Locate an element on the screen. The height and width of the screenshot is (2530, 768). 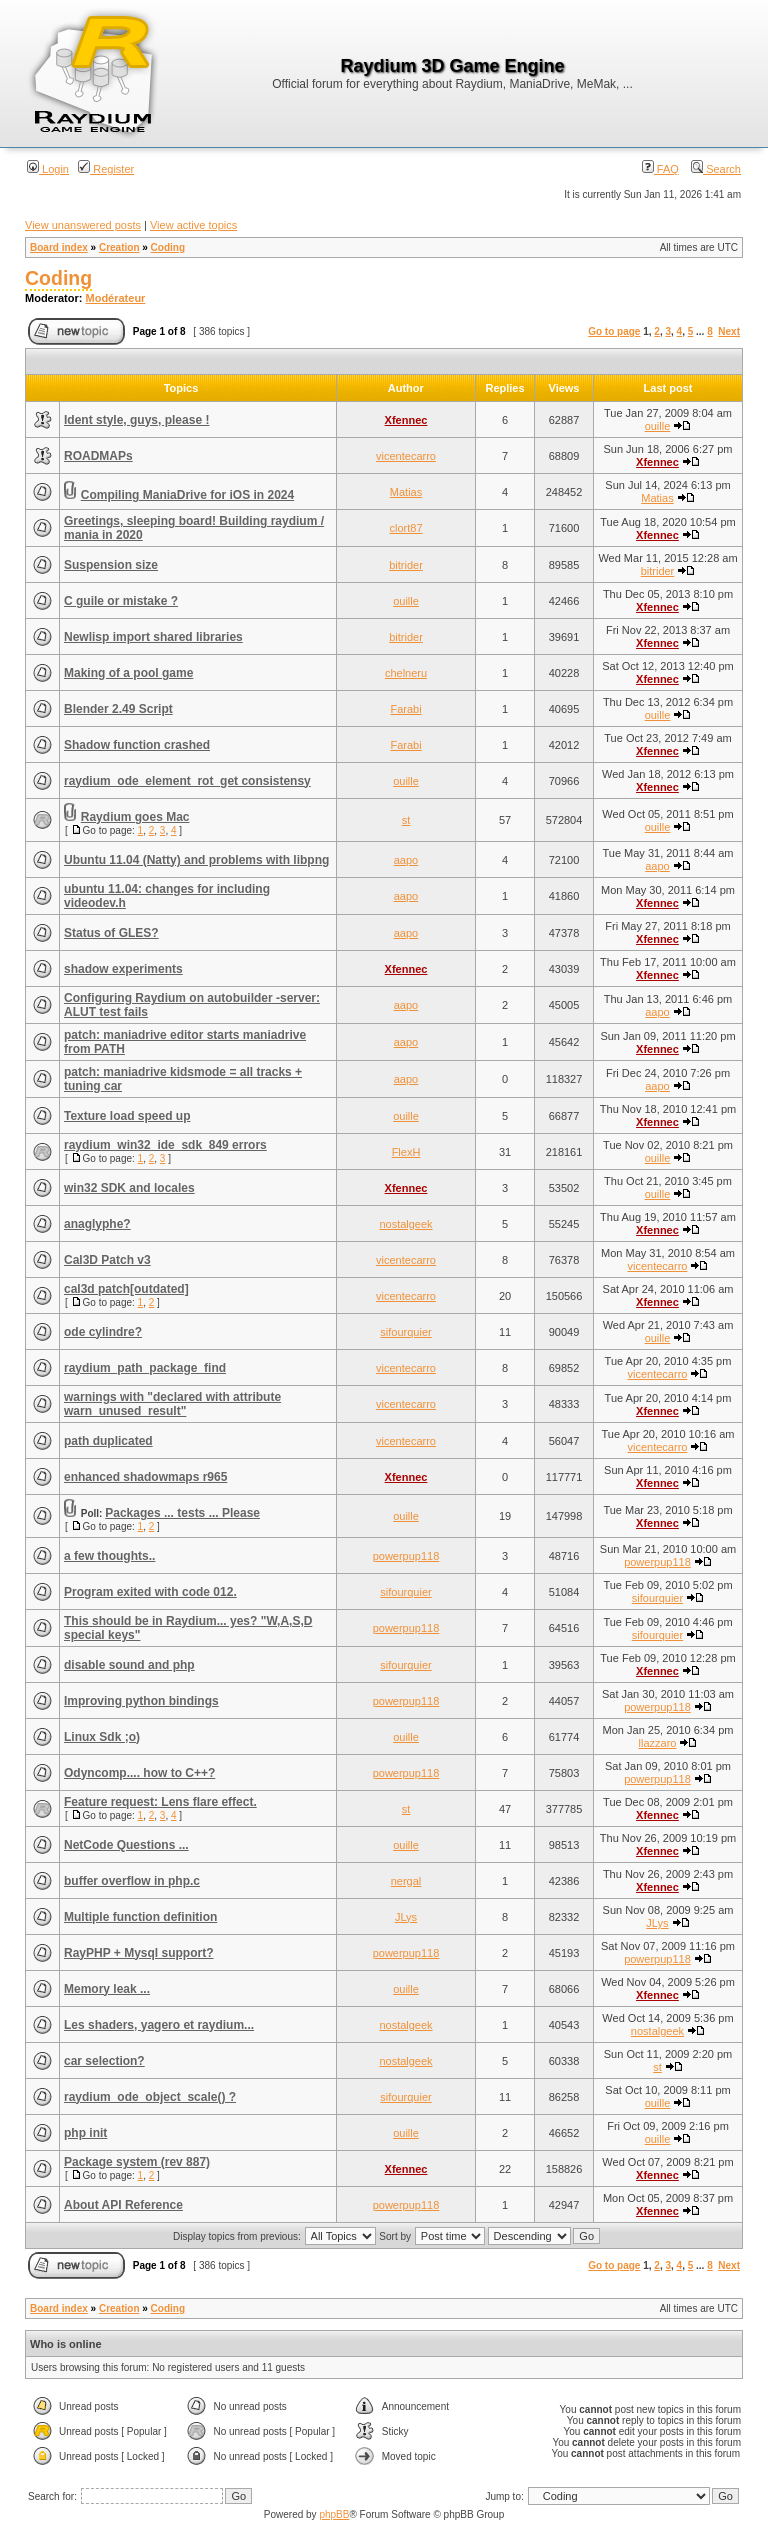
About API Reference is located at coordinates (123, 2205).